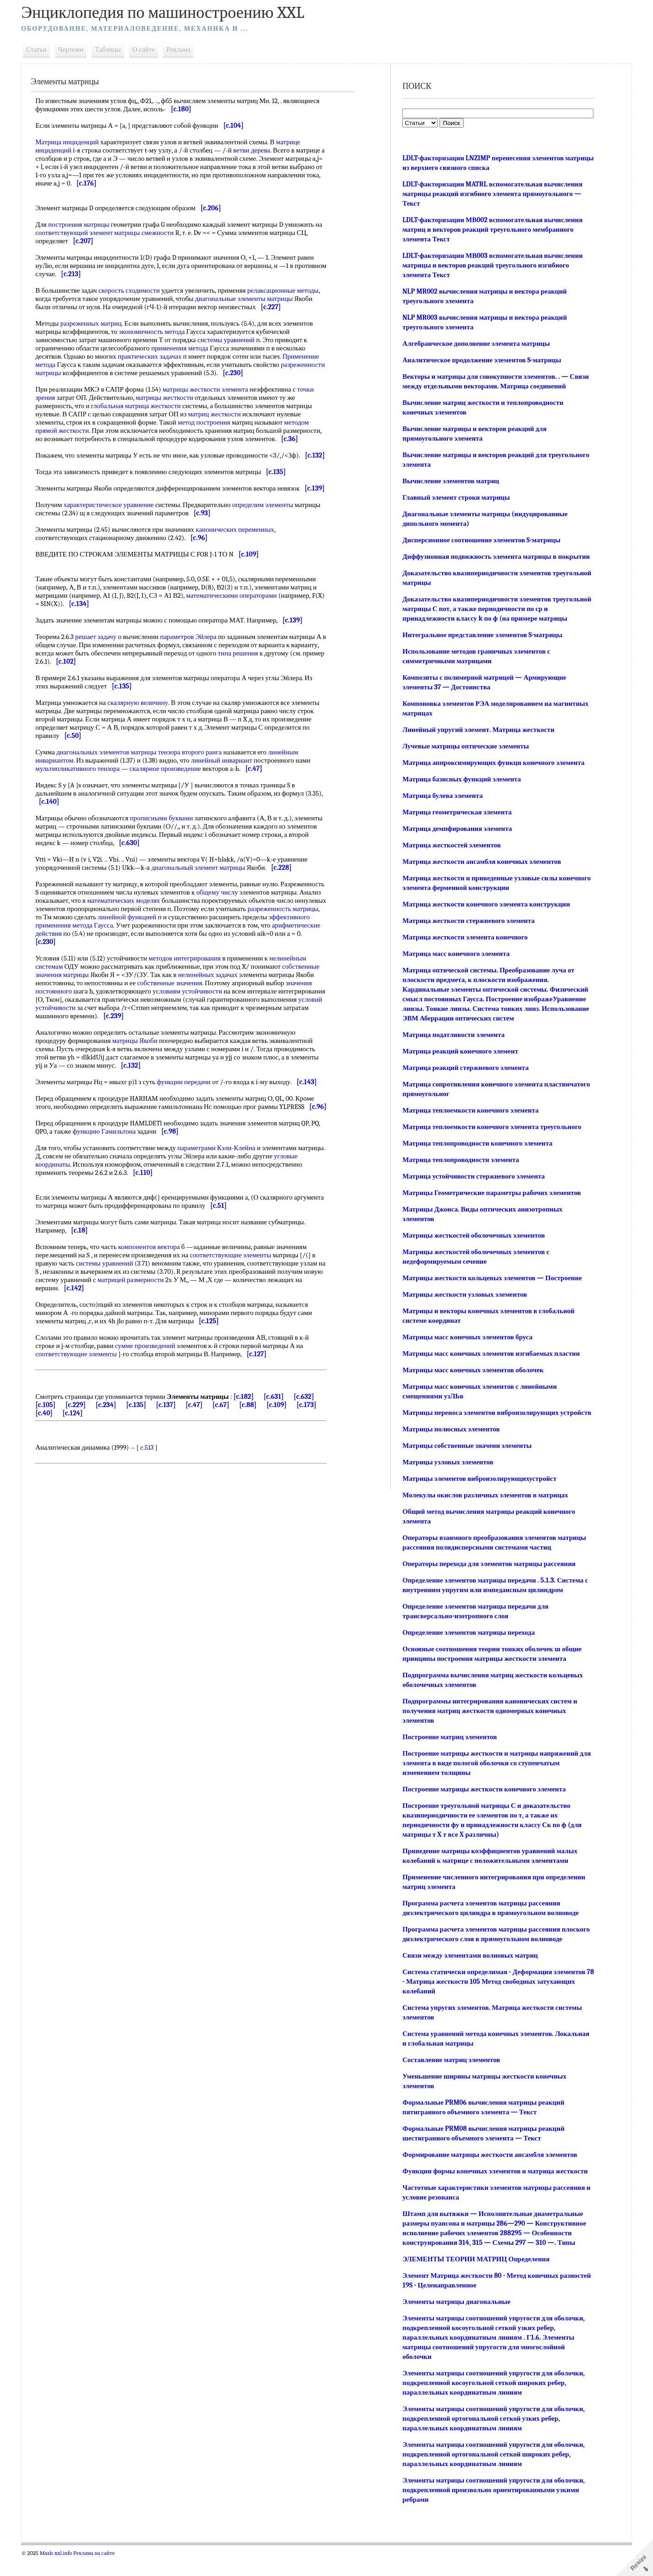 Image resolution: width=653 pixels, height=2576 pixels. What do you see at coordinates (242, 554) in the screenshot?
I see `канонических переменных` at bounding box center [242, 554].